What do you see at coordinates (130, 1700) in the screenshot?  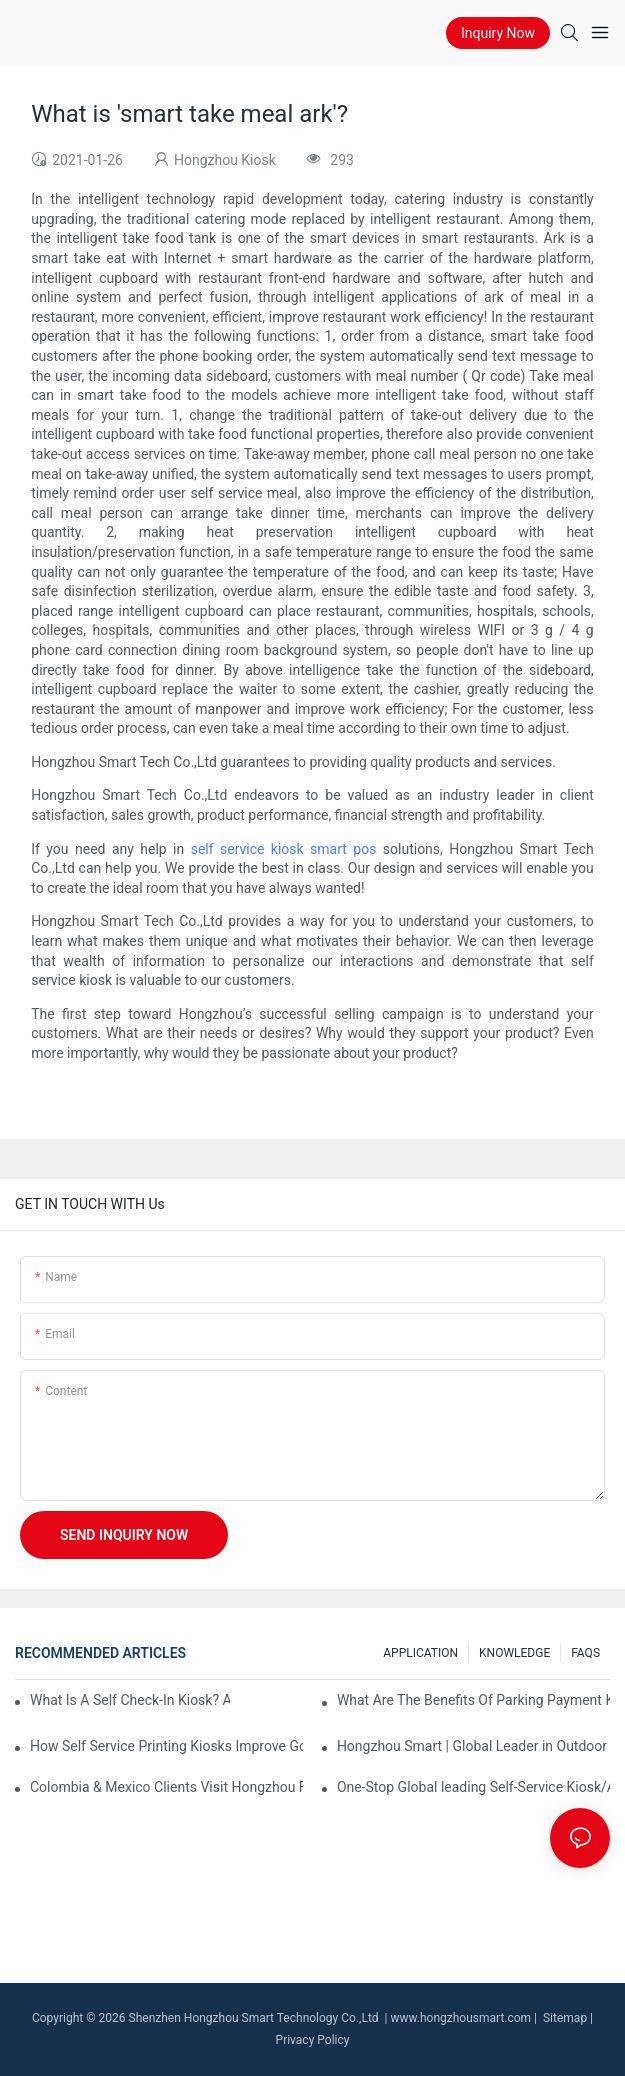 I see `What Is A Self Check-In Kiosk? Applications and Benefits Explained` at bounding box center [130, 1700].